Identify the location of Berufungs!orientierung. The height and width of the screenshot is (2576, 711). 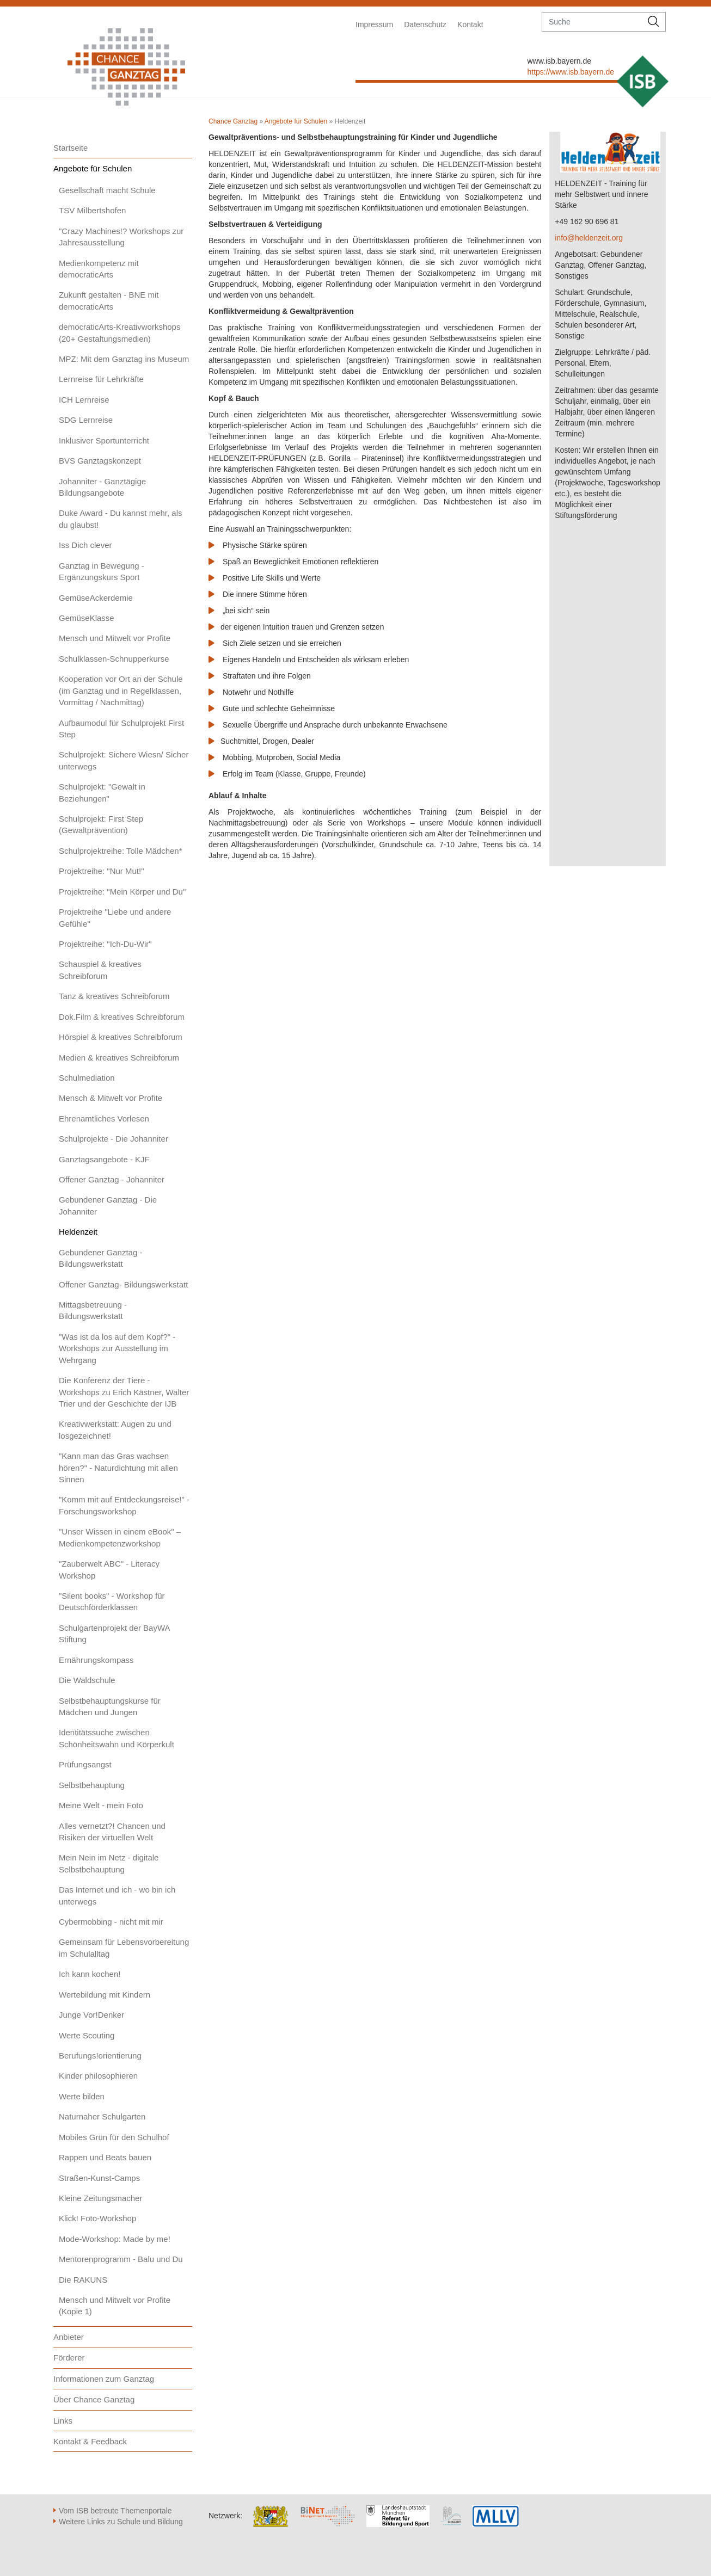
(100, 2055).